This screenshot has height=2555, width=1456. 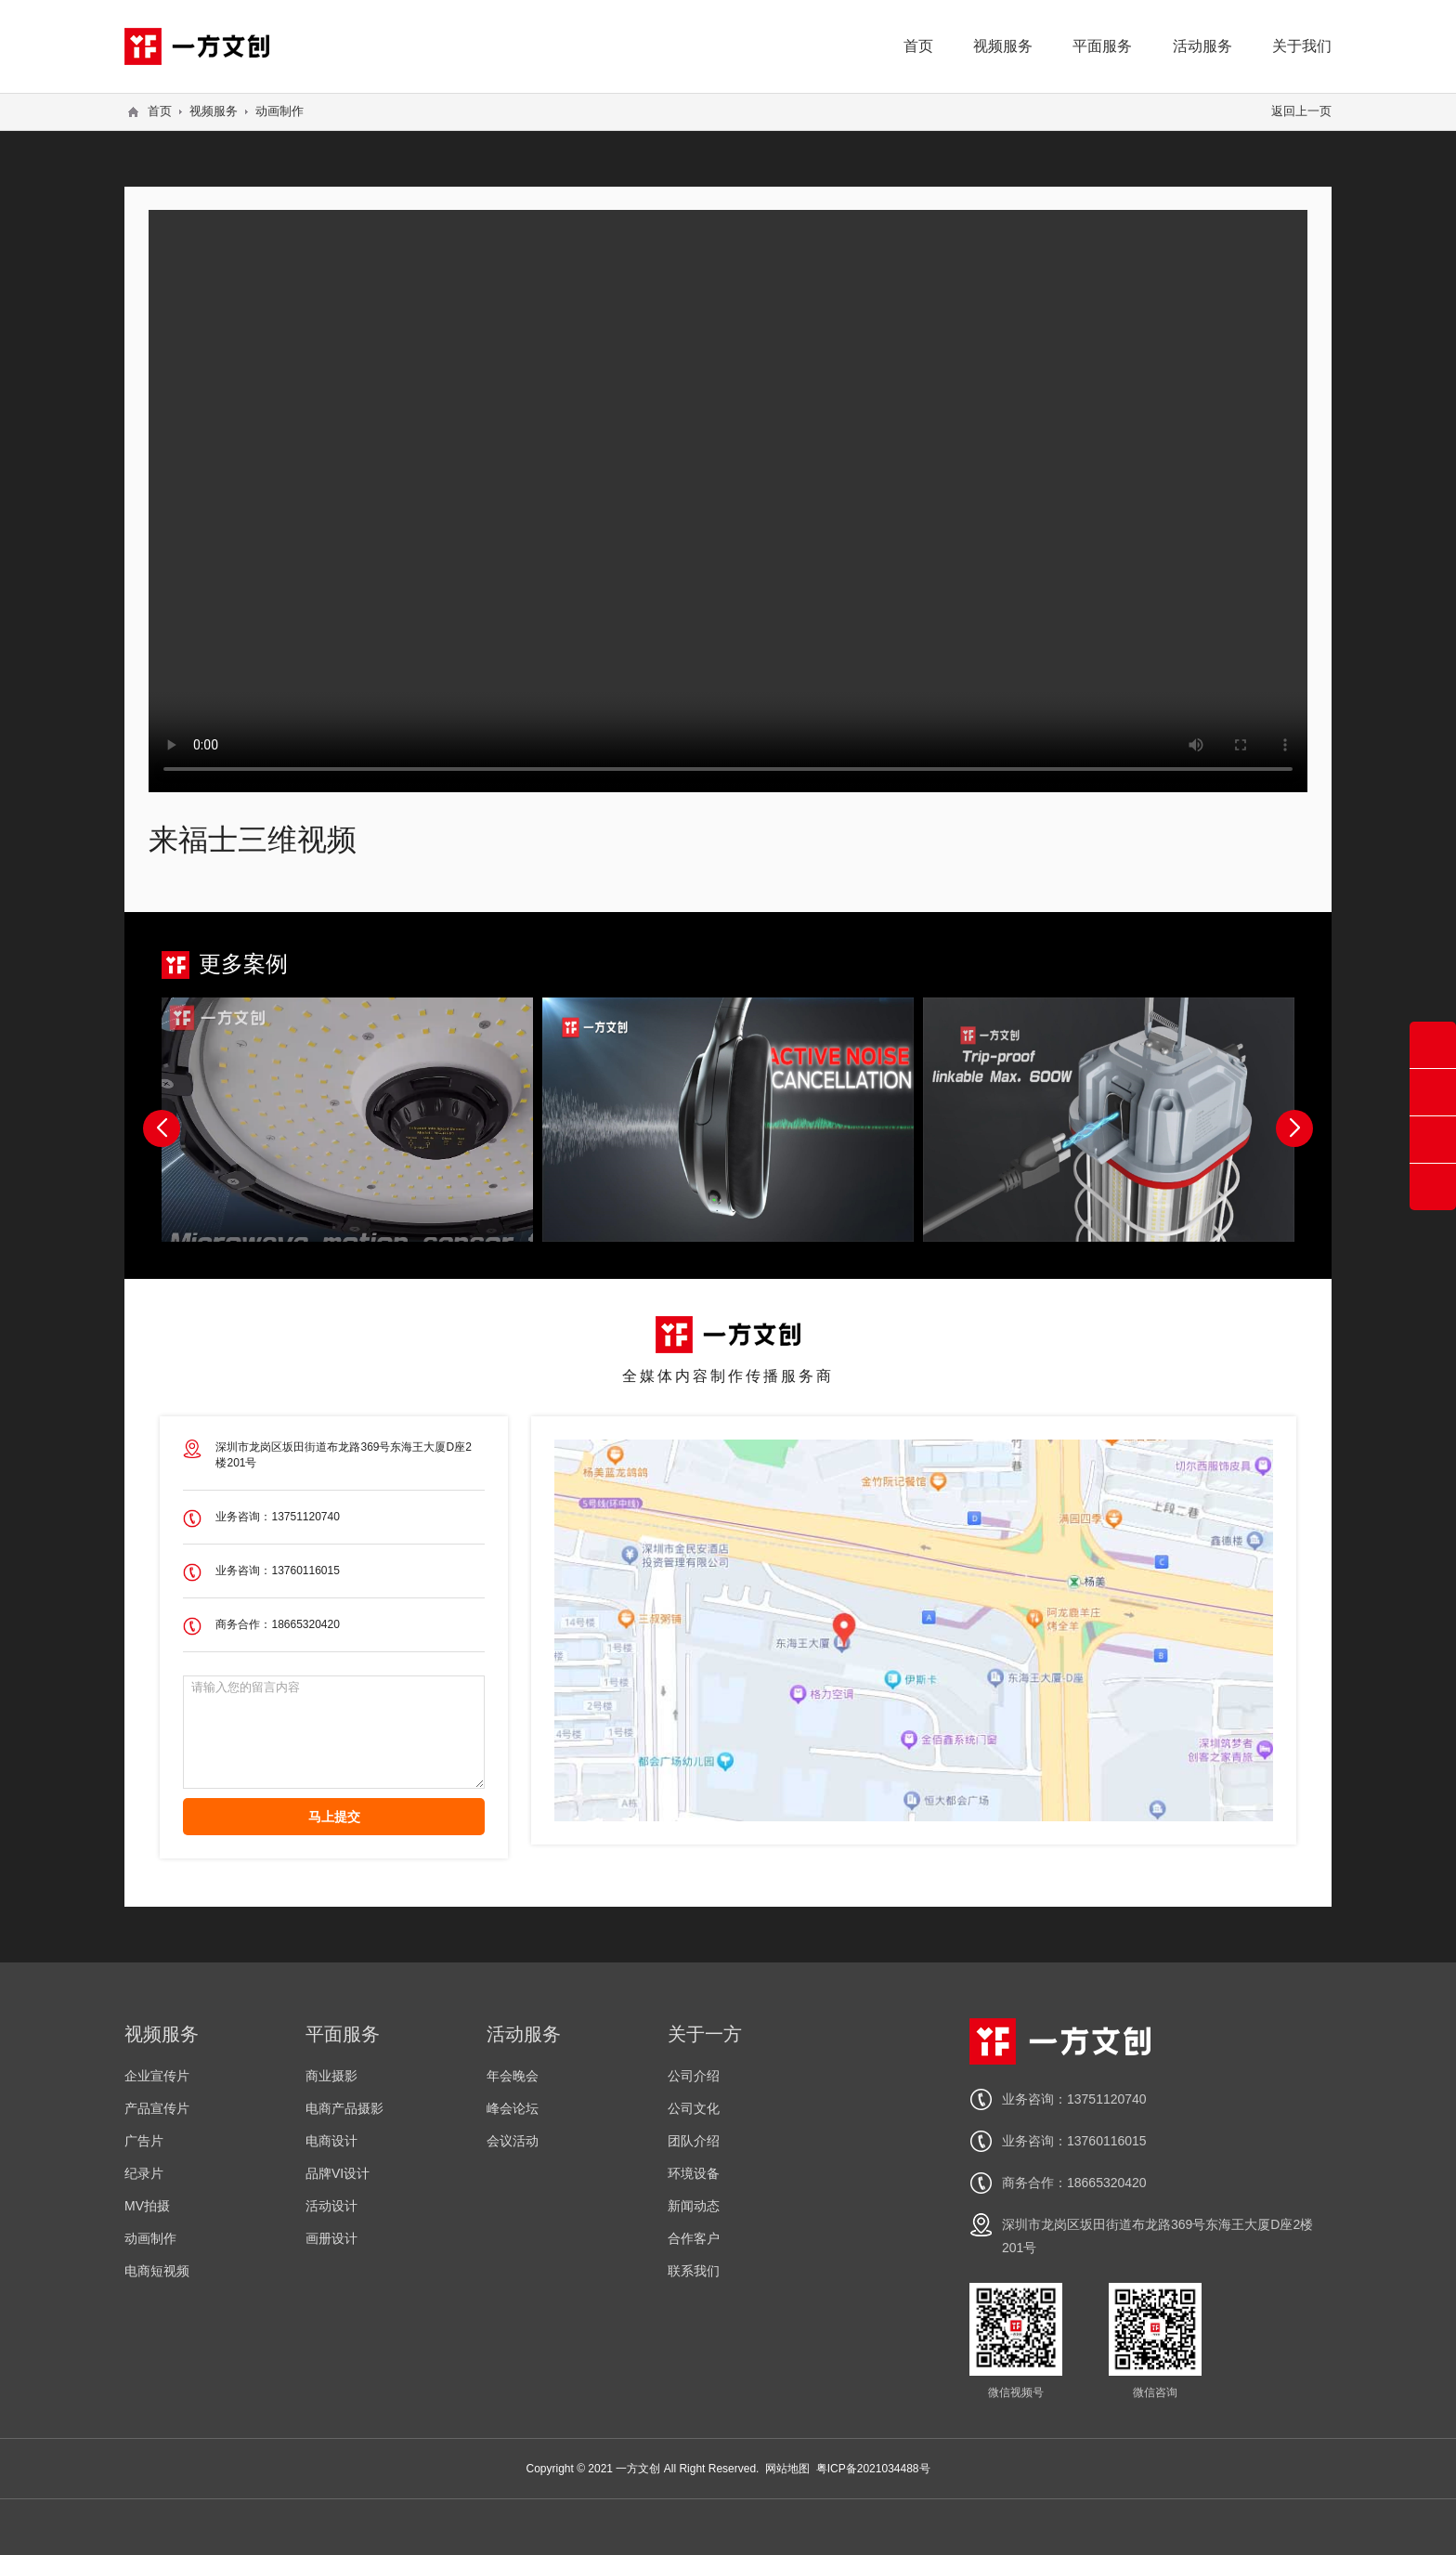 What do you see at coordinates (1102, 46) in the screenshot?
I see `平面服务` at bounding box center [1102, 46].